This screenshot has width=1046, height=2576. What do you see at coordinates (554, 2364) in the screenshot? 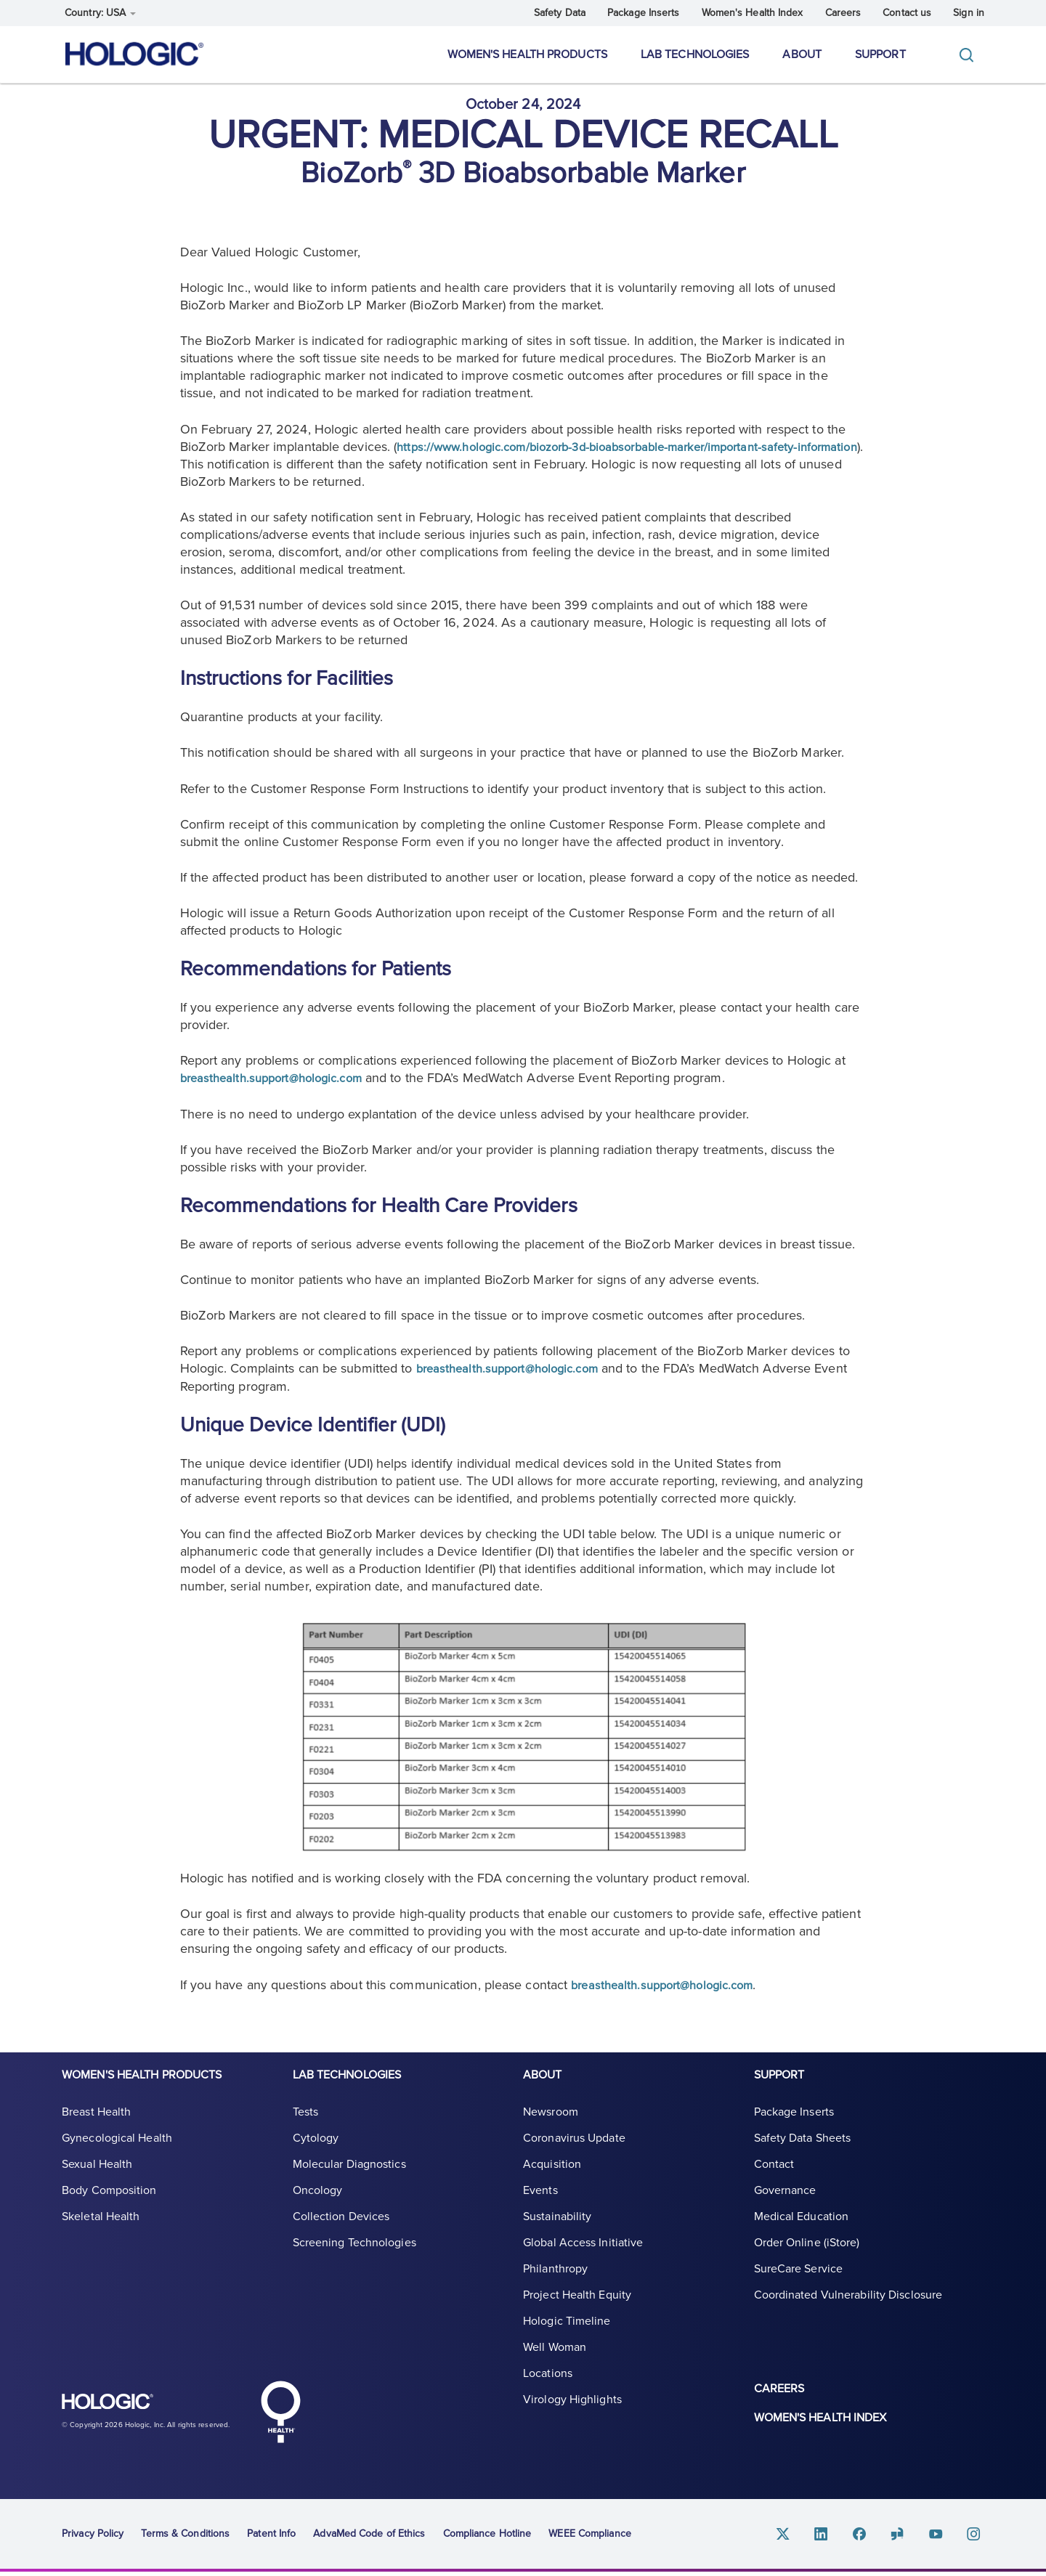
I see `Well Woman` at bounding box center [554, 2364].